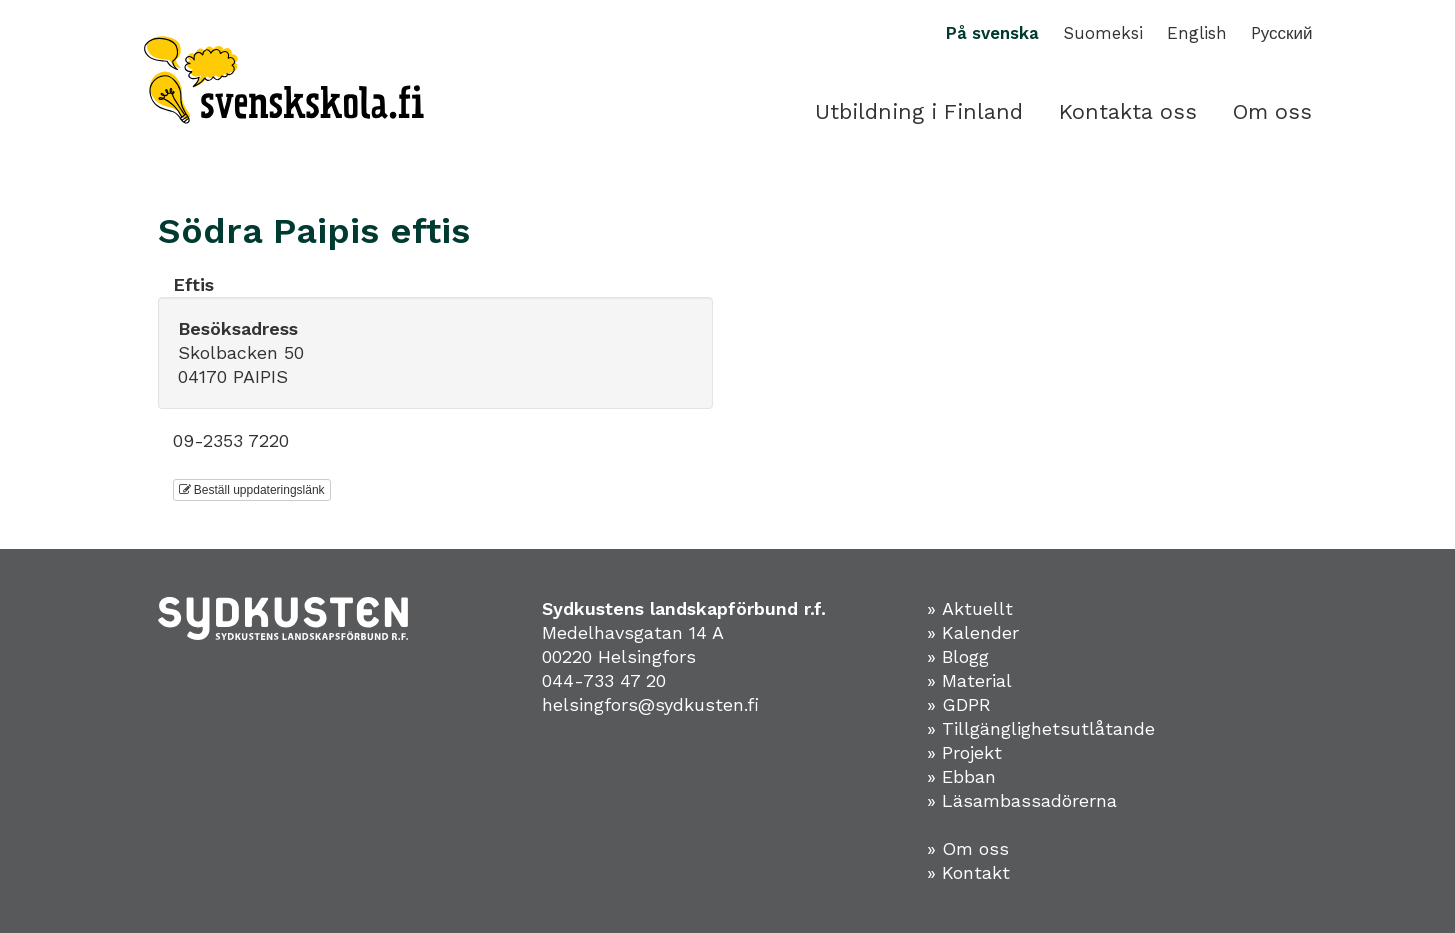 Image resolution: width=1455 pixels, height=933 pixels. Describe the element at coordinates (1022, 800) in the screenshot. I see `» Läsambassadörerna` at that location.